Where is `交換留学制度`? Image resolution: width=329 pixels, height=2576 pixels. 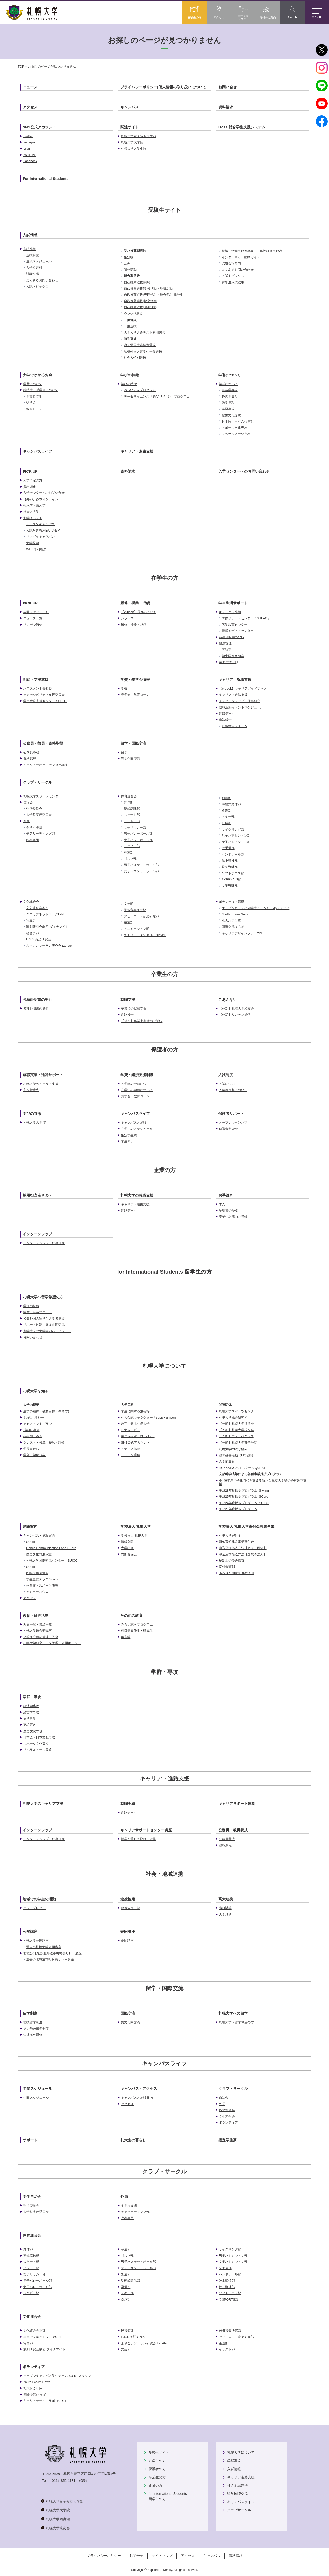 交換留学制度 is located at coordinates (32, 2022).